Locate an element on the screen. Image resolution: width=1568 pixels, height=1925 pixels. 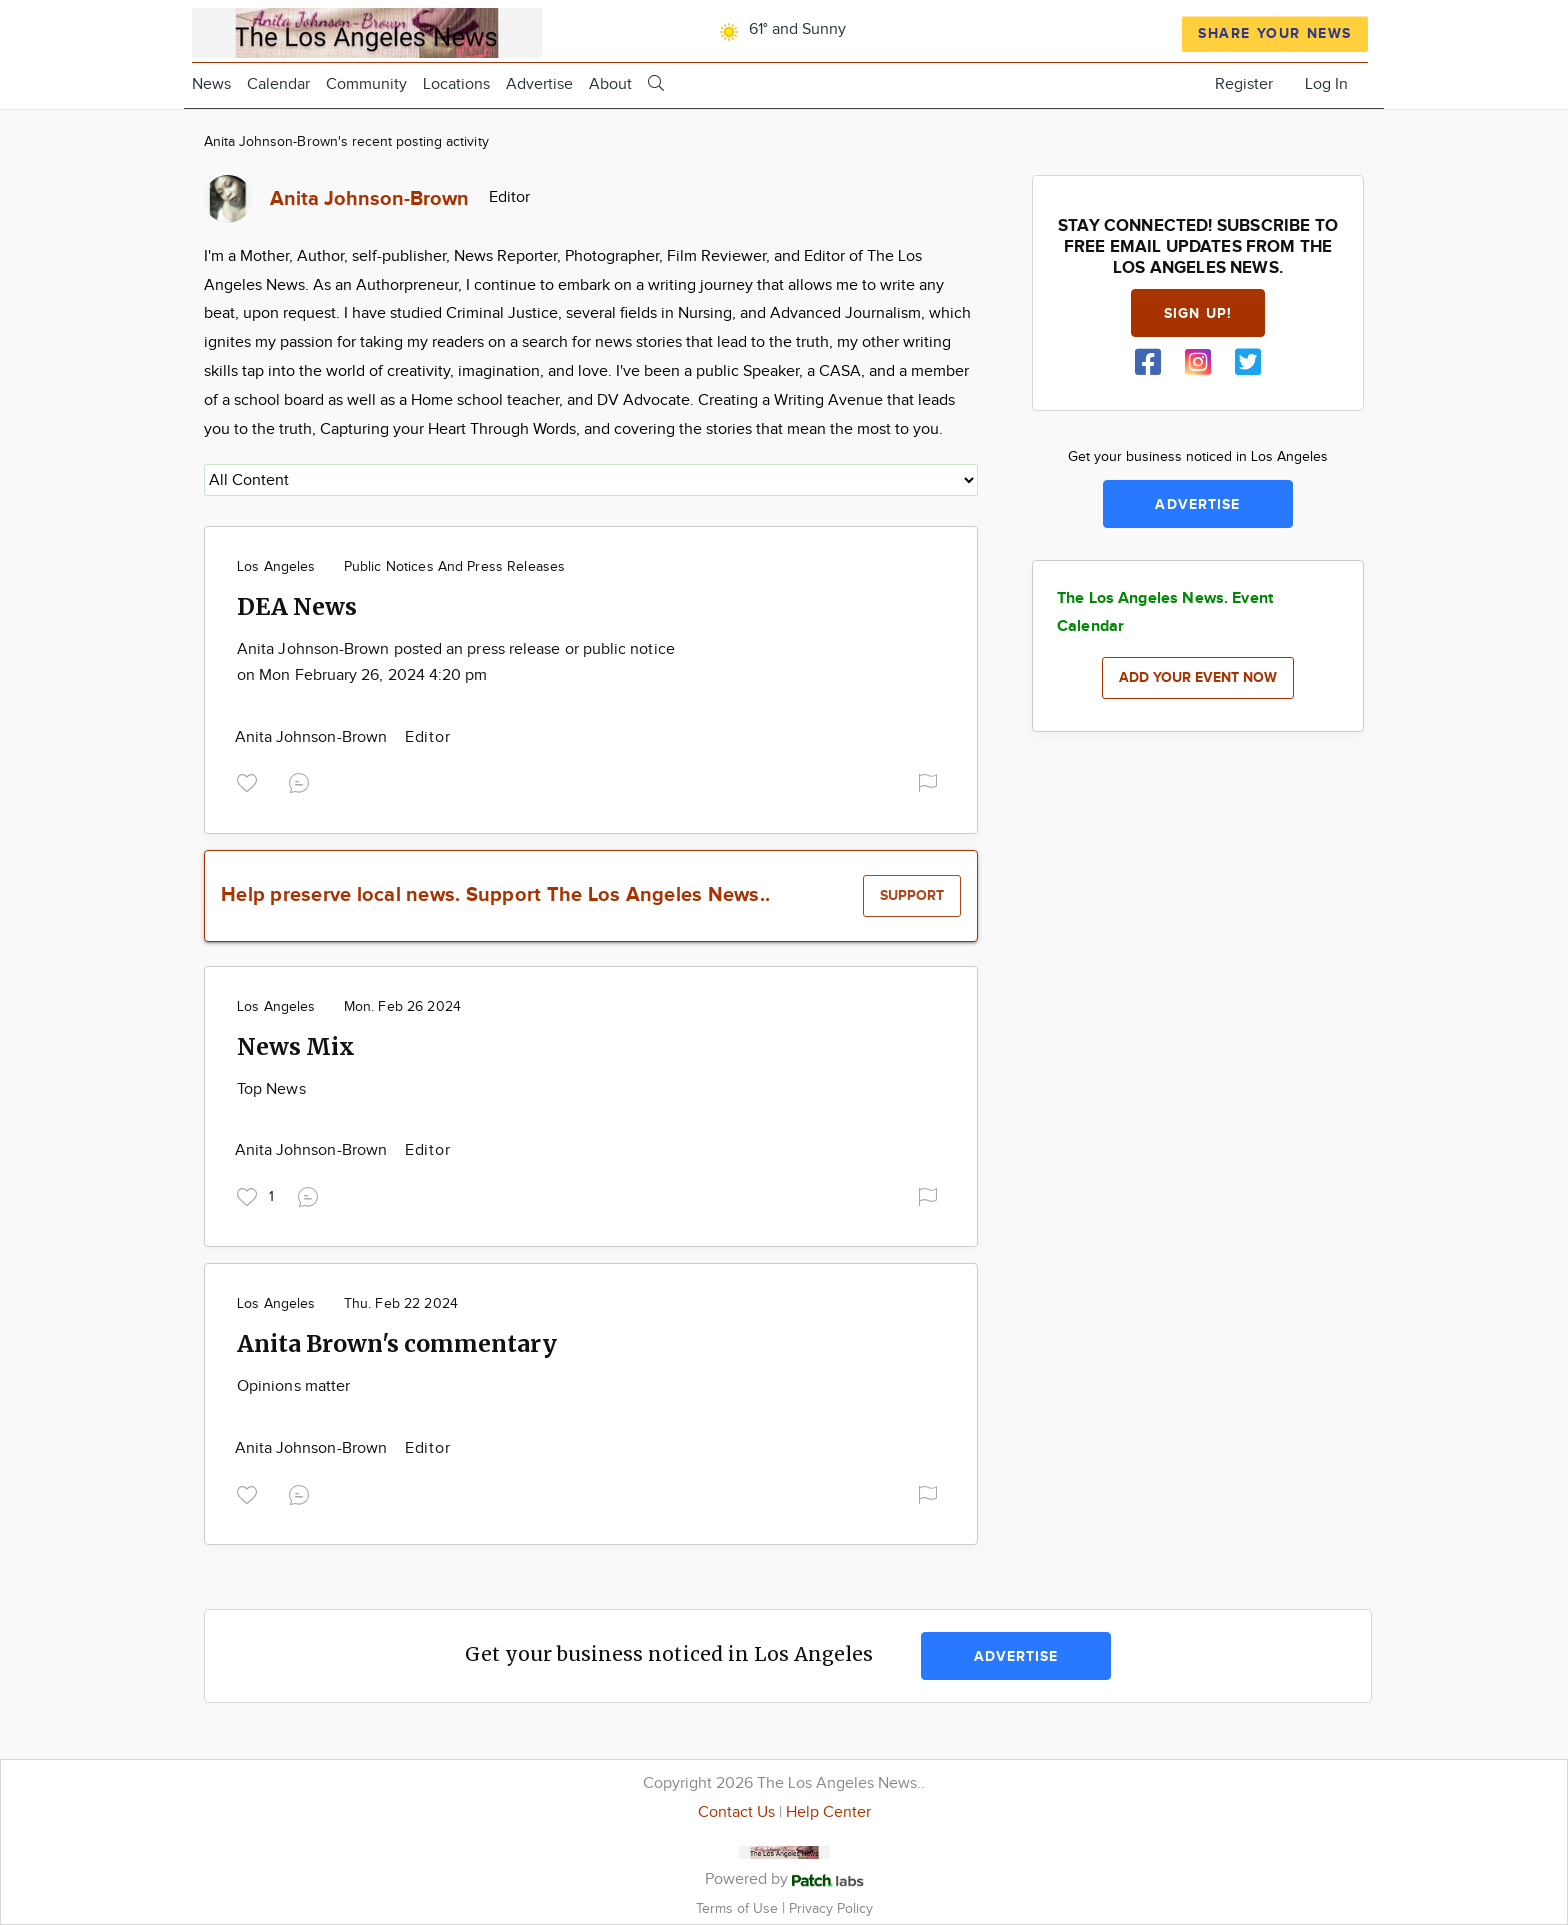
Terms of Use is located at coordinates (739, 1908).